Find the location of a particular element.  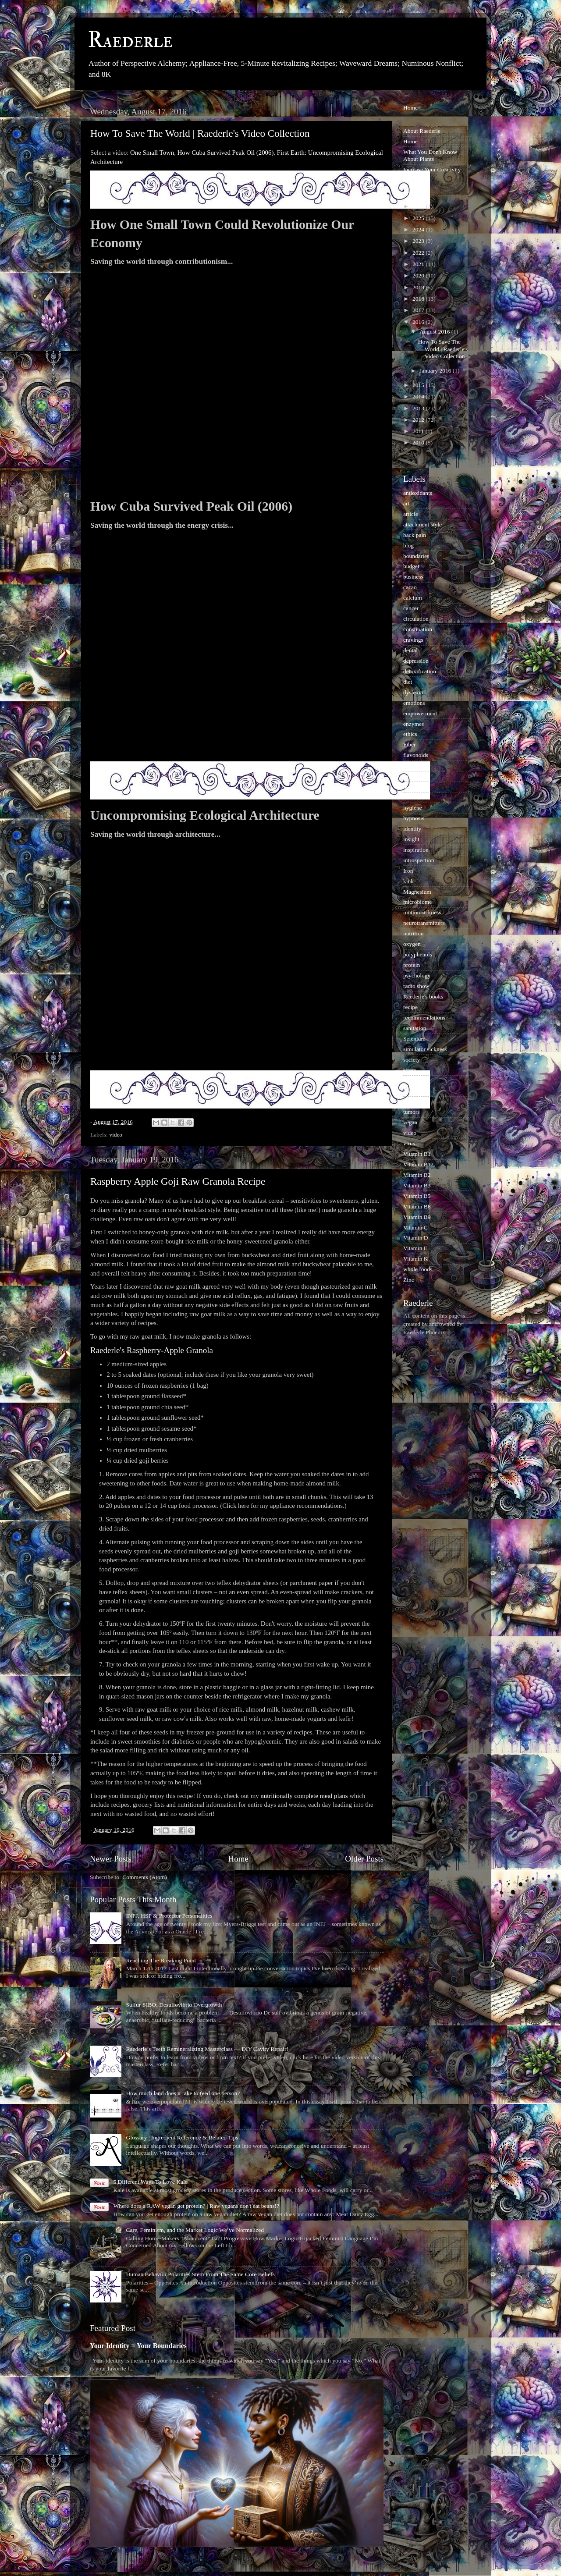

virus is located at coordinates (409, 1143).